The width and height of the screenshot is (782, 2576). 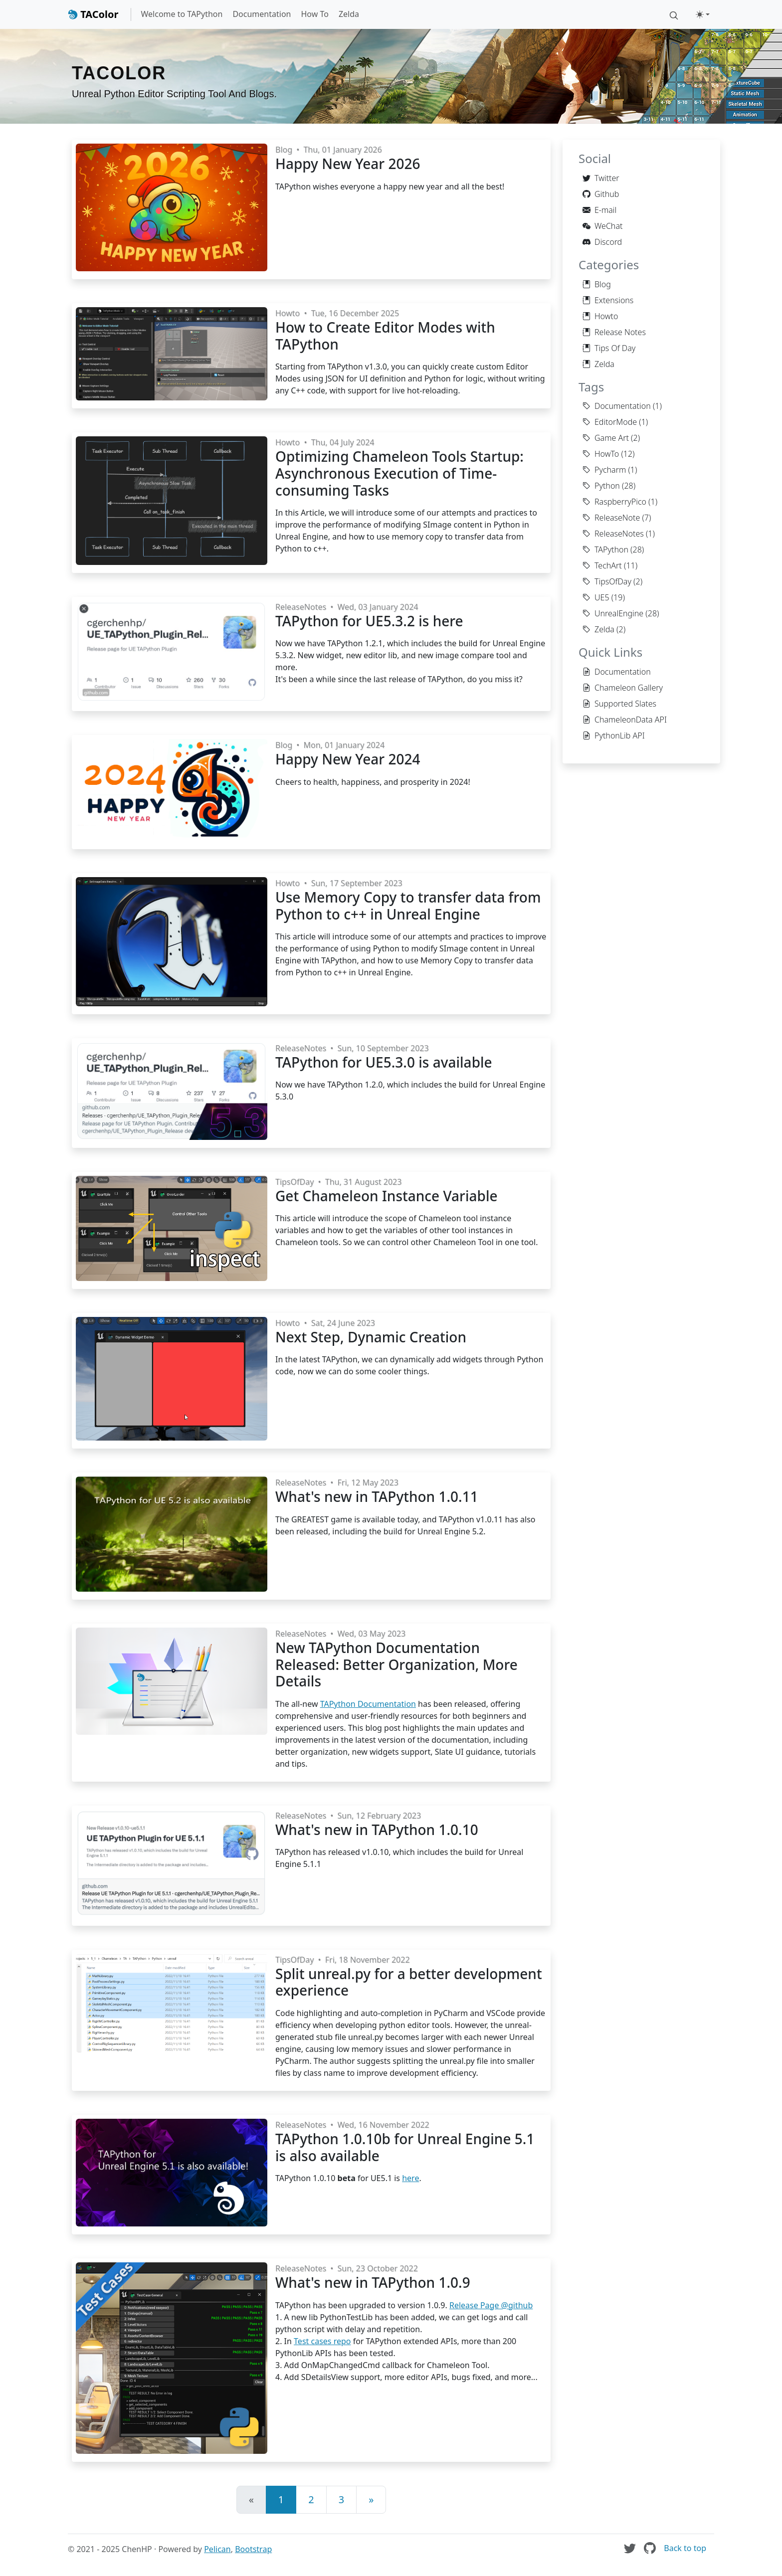 I want to click on Discord, so click(x=602, y=241).